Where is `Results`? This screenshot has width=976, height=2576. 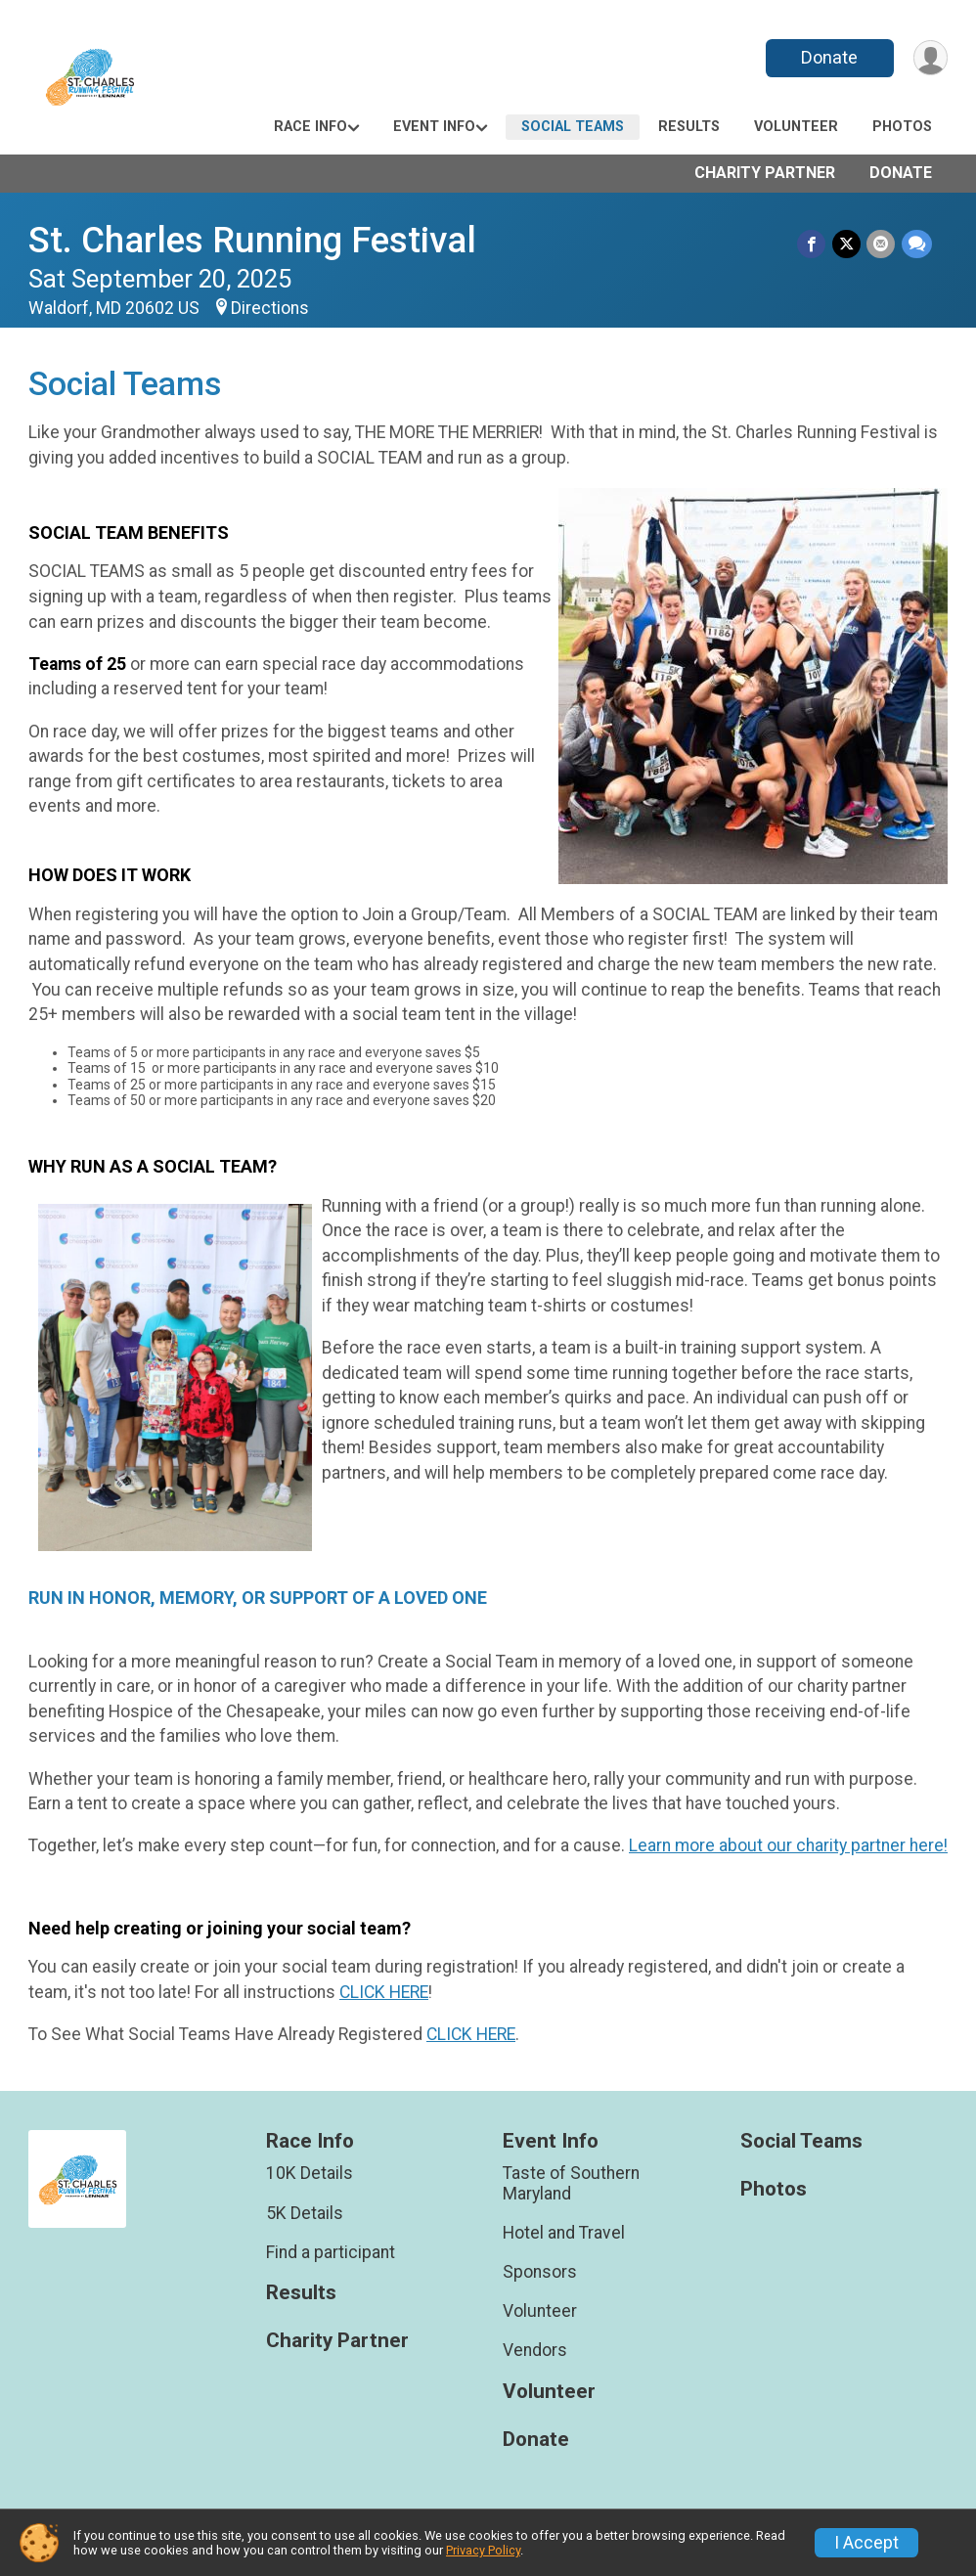
Results is located at coordinates (689, 126).